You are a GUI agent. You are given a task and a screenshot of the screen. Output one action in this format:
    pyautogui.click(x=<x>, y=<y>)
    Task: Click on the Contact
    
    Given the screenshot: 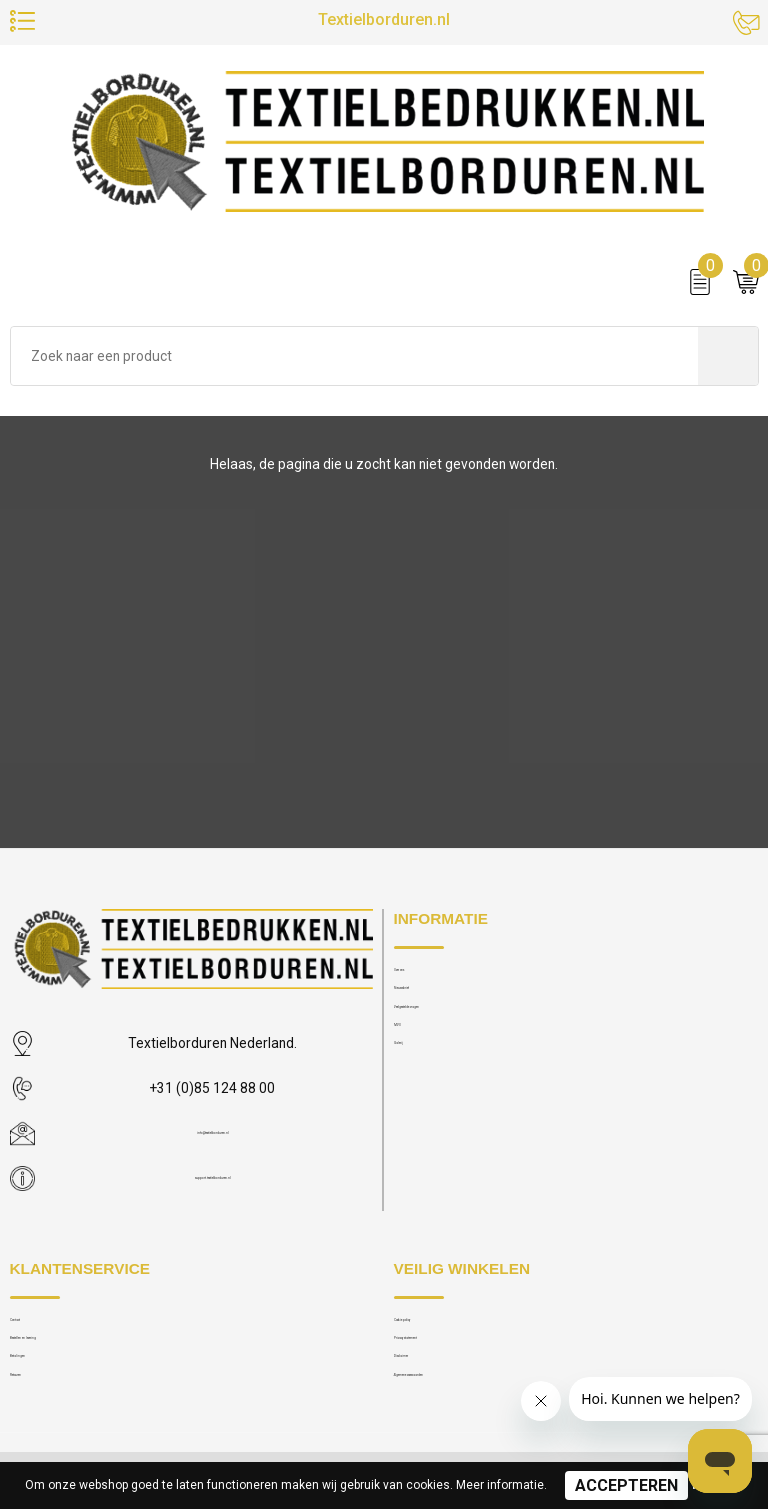 What is the action you would take?
    pyautogui.click(x=33, y=1326)
    